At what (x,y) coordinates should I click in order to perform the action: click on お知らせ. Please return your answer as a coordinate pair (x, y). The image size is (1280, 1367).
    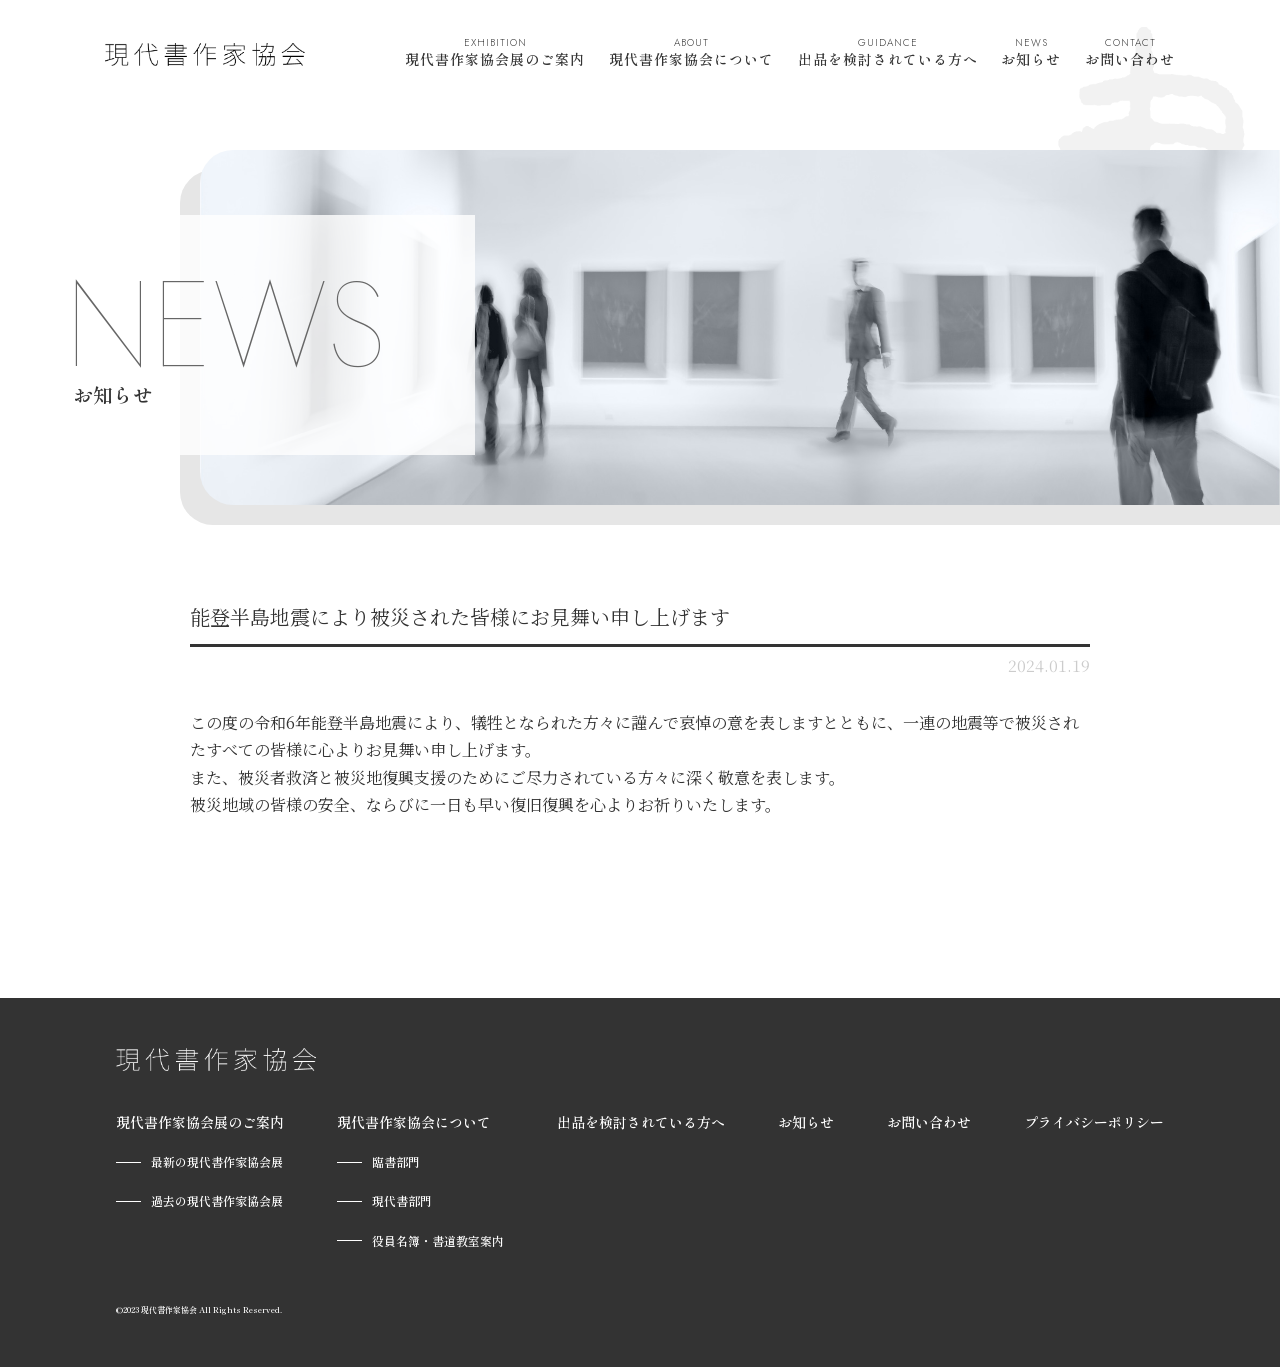
    Looking at the image, I should click on (1031, 52).